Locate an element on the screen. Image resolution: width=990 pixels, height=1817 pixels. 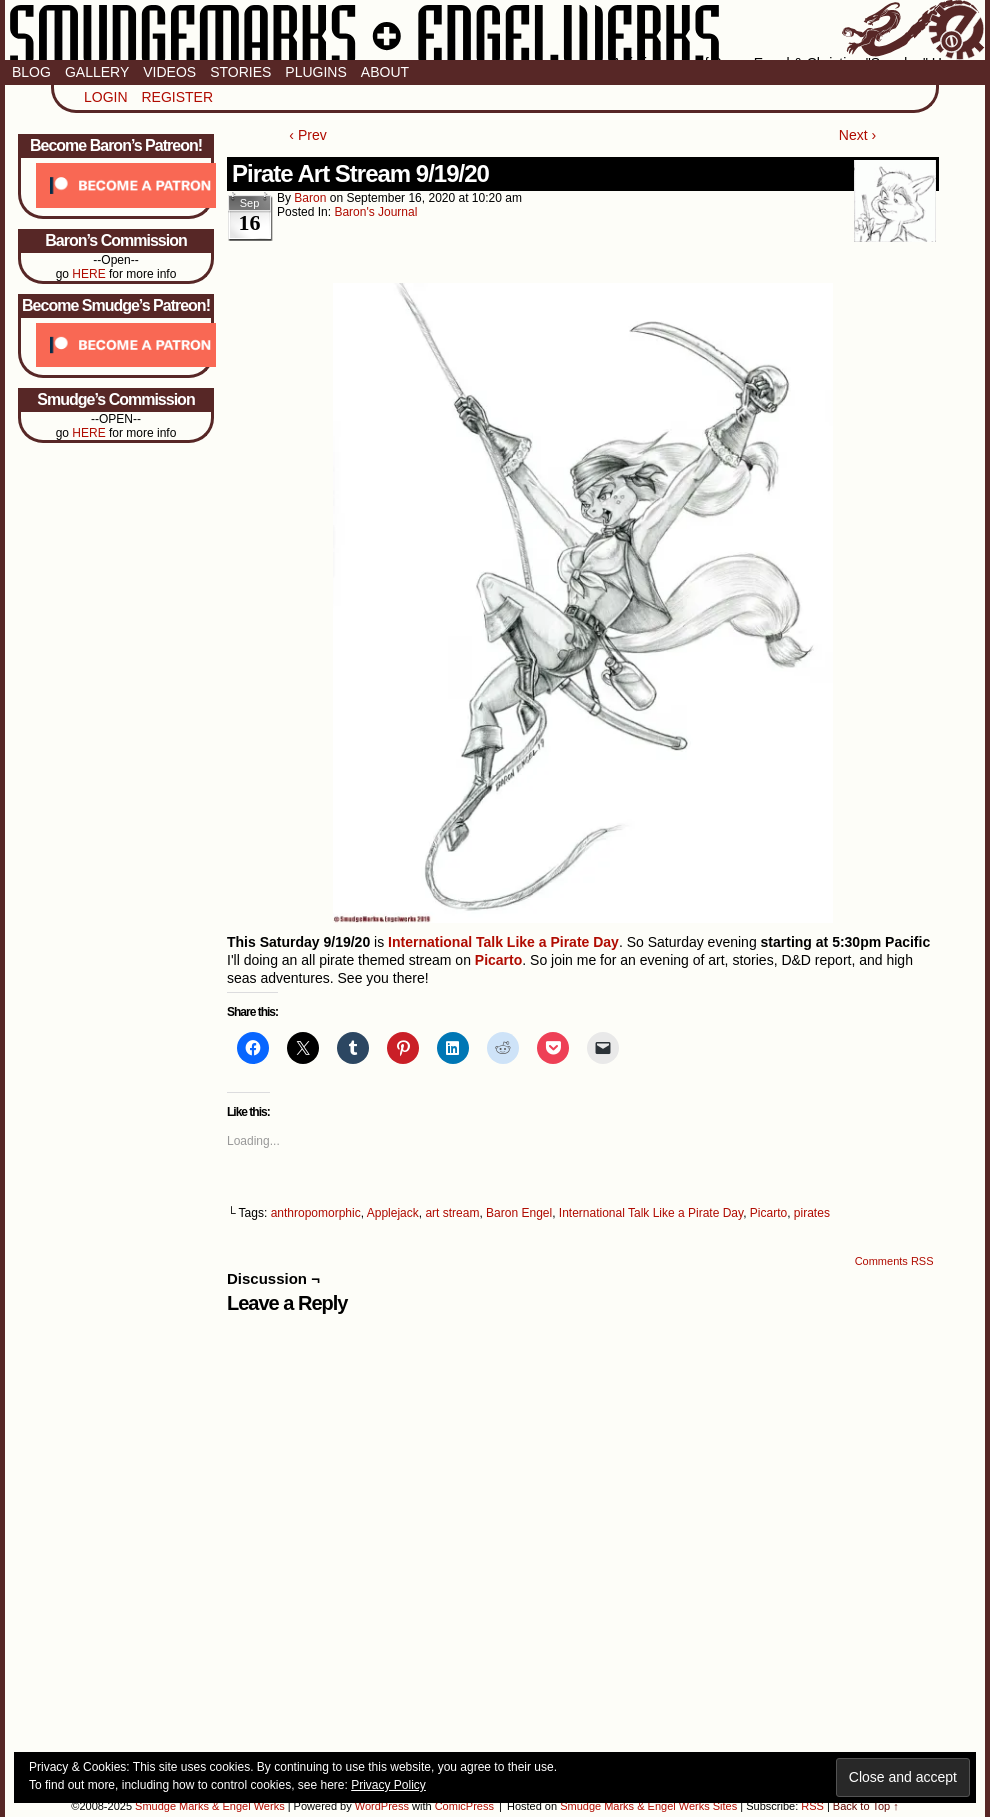
Plugins is located at coordinates (315, 72).